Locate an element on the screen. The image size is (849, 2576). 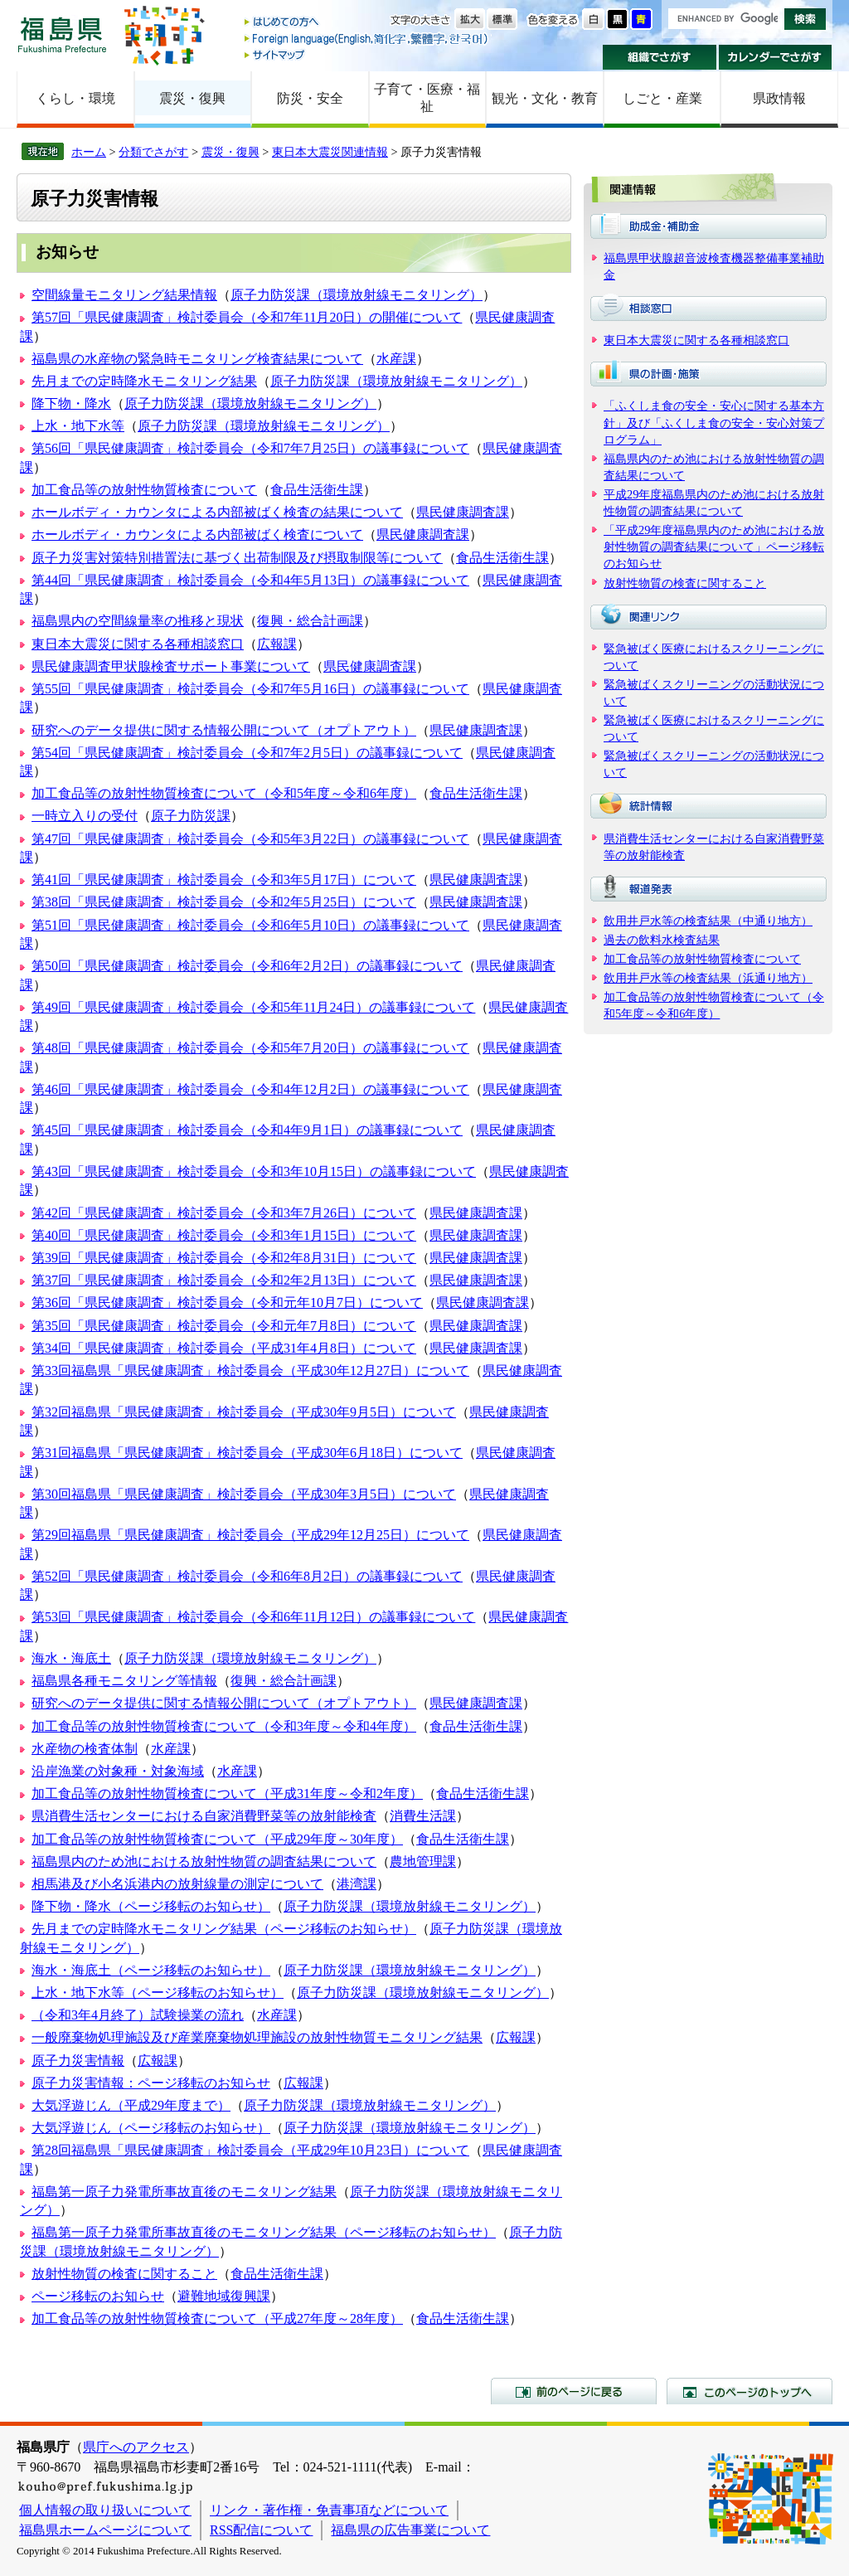
過去の飲料水検査結果 is located at coordinates (662, 939).